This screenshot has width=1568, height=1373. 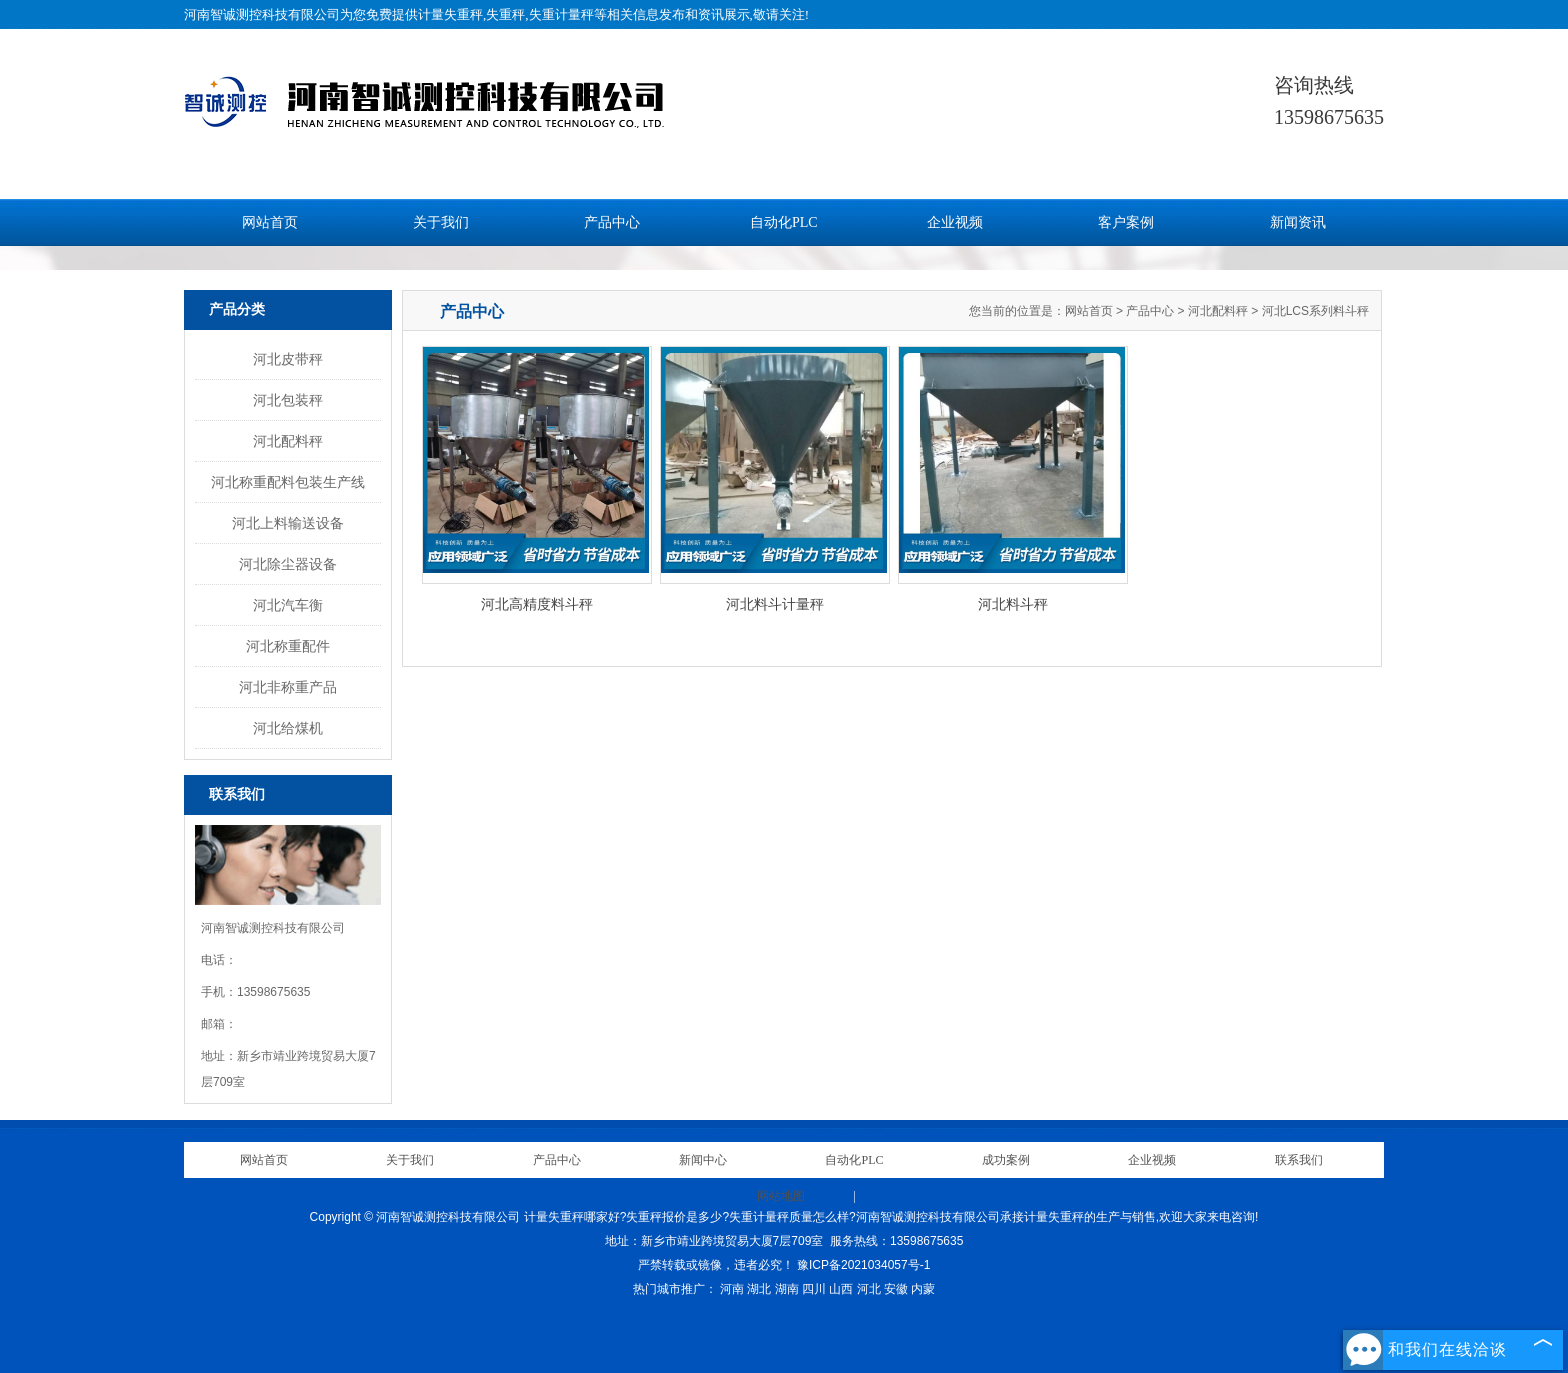 I want to click on 河北除尘器设备, so click(x=288, y=564).